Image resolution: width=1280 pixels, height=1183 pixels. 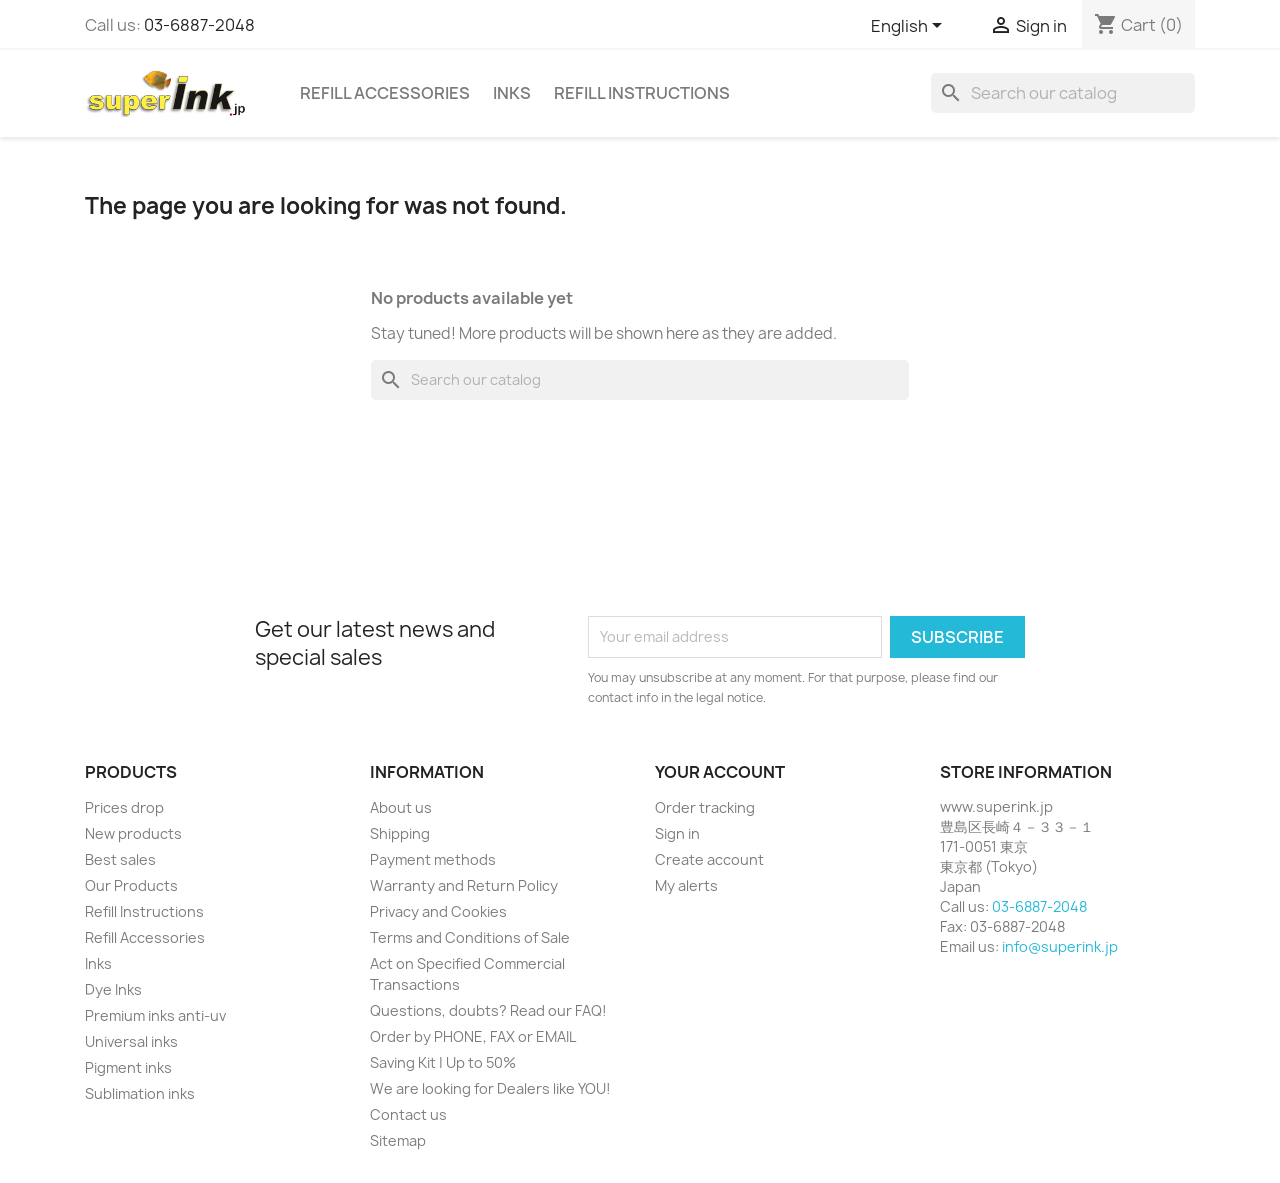 What do you see at coordinates (131, 885) in the screenshot?
I see `Our Products` at bounding box center [131, 885].